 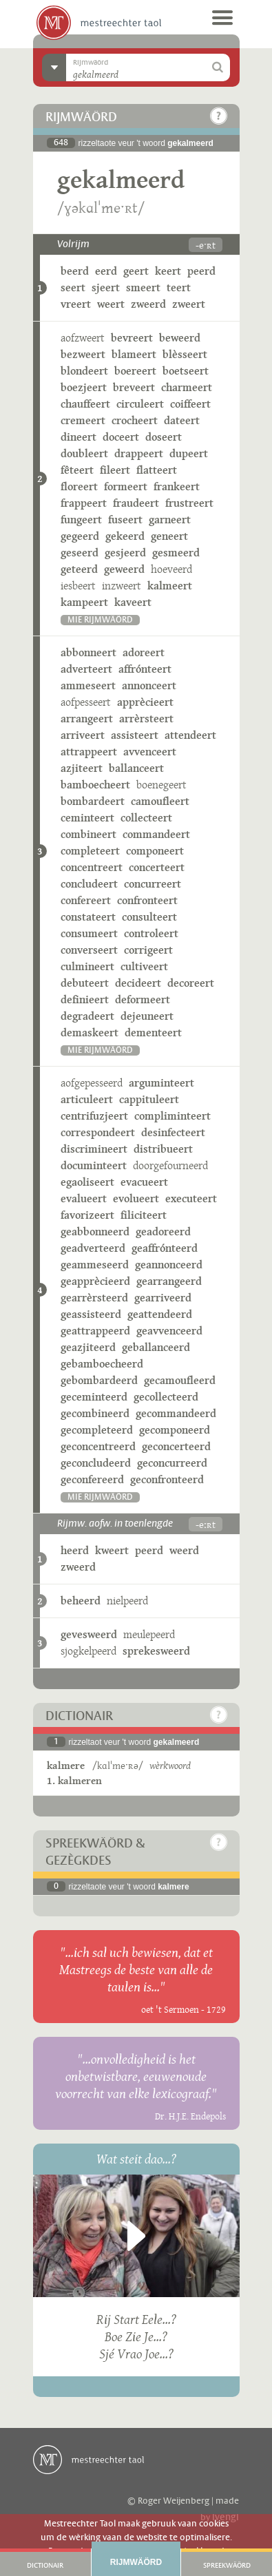 What do you see at coordinates (132, 602) in the screenshot?
I see `kaveert` at bounding box center [132, 602].